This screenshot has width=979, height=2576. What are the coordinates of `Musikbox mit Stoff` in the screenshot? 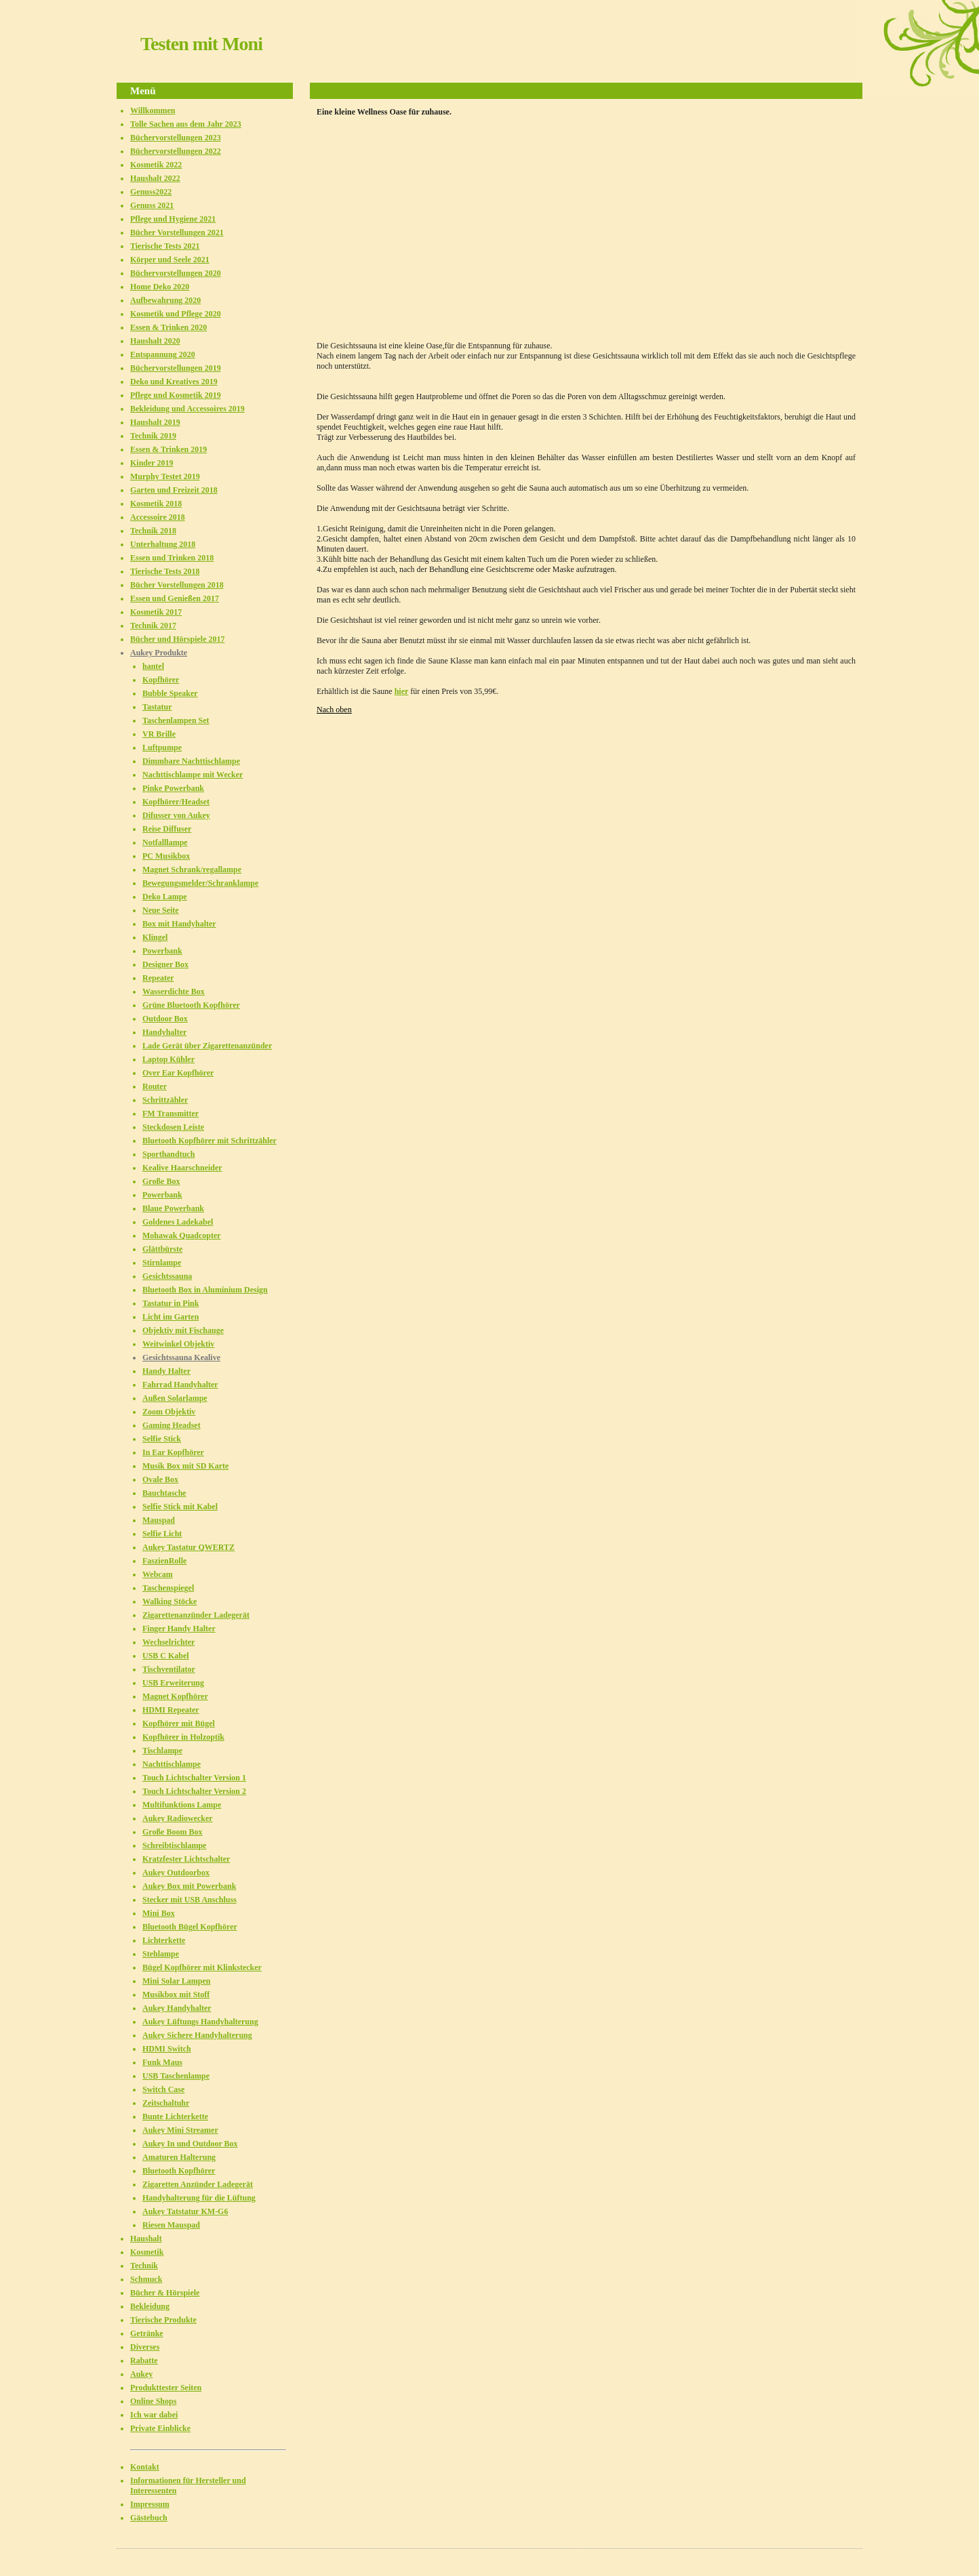 It's located at (175, 1994).